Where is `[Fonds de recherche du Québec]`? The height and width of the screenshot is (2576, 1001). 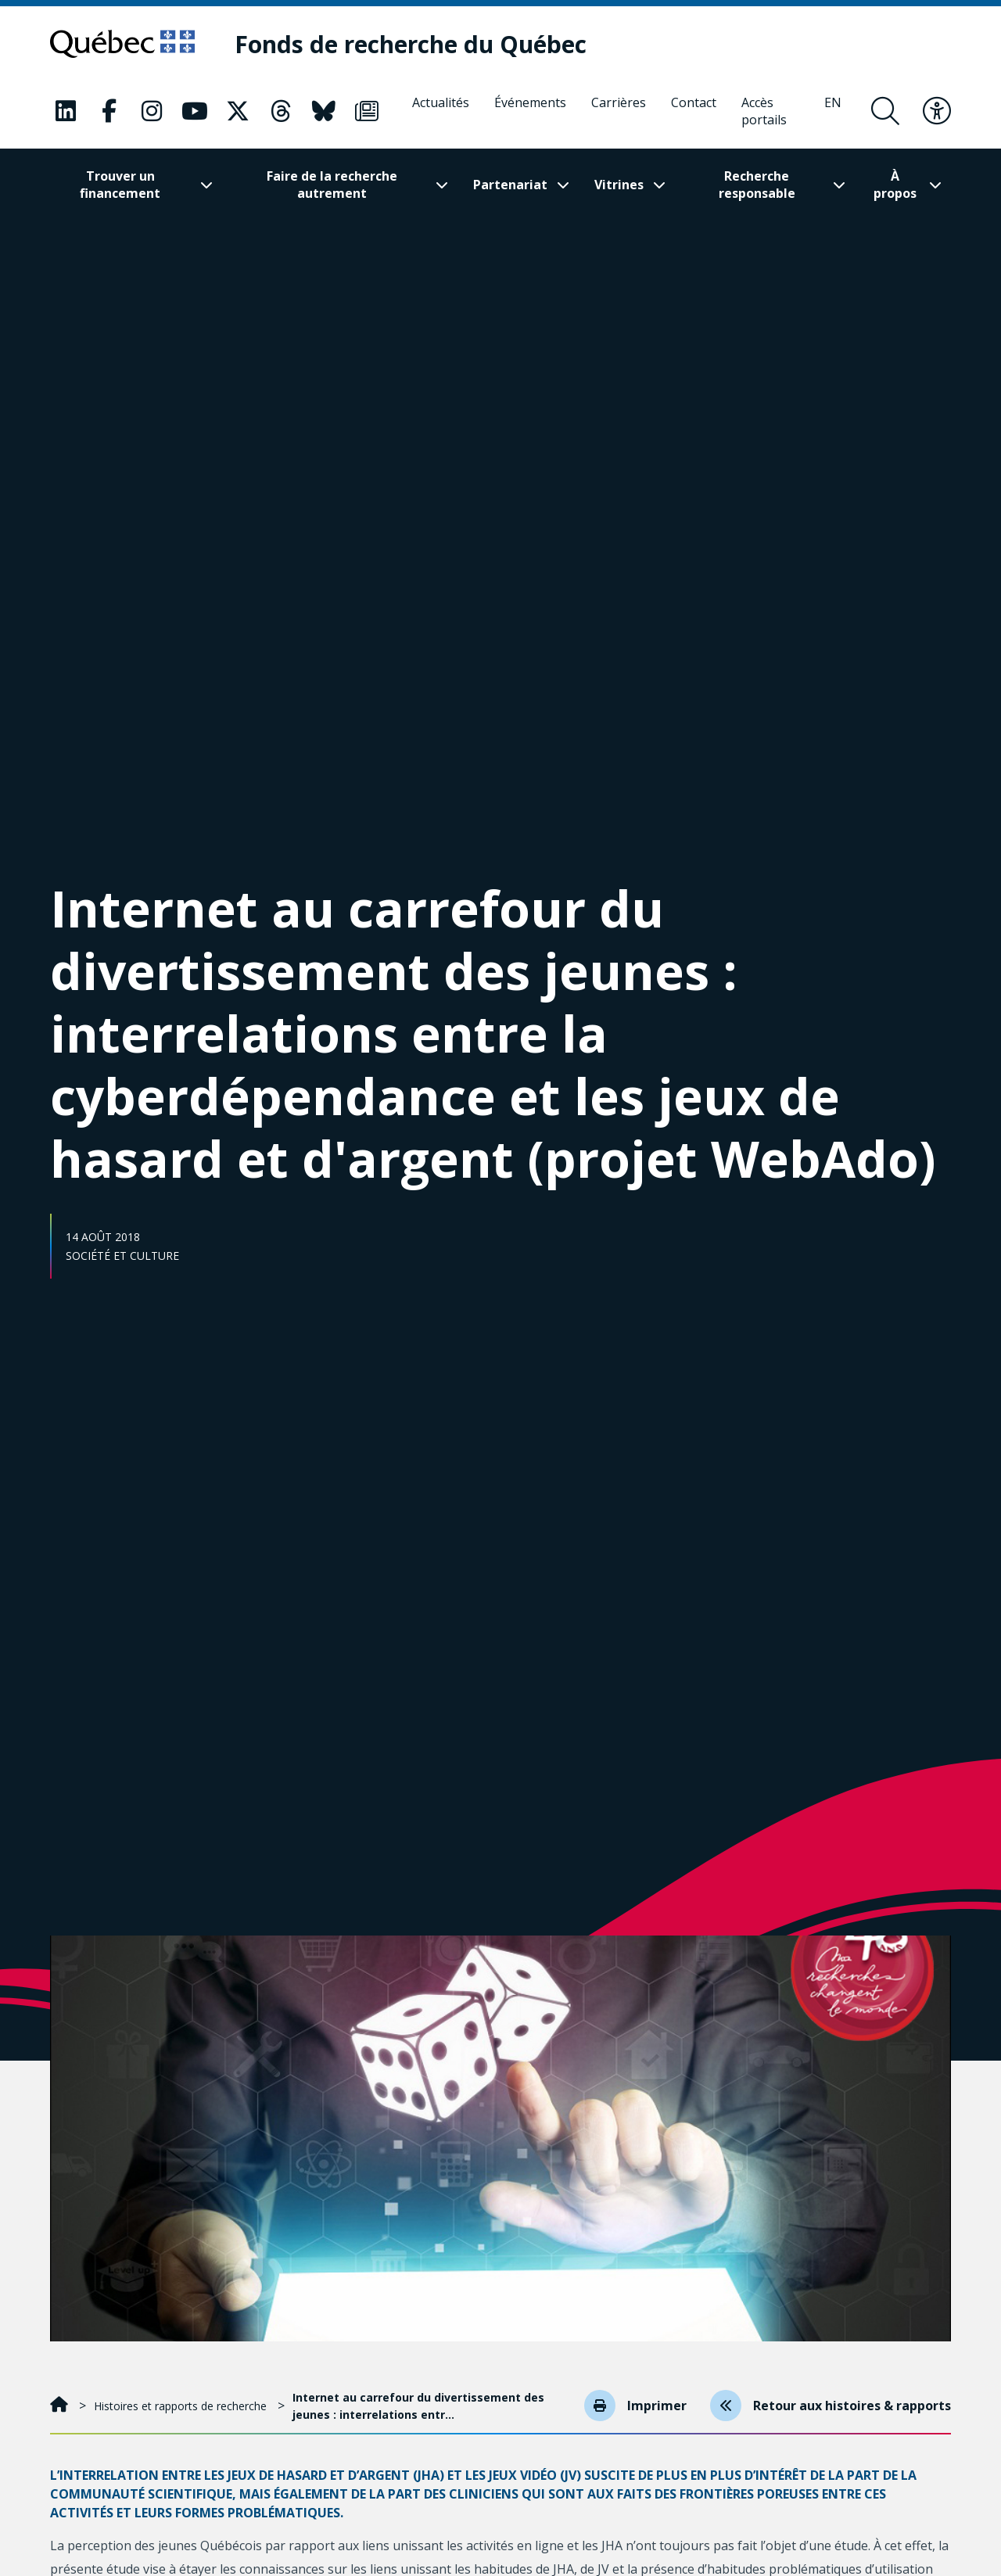
[Fonds de recherche du Québec] is located at coordinates (411, 44).